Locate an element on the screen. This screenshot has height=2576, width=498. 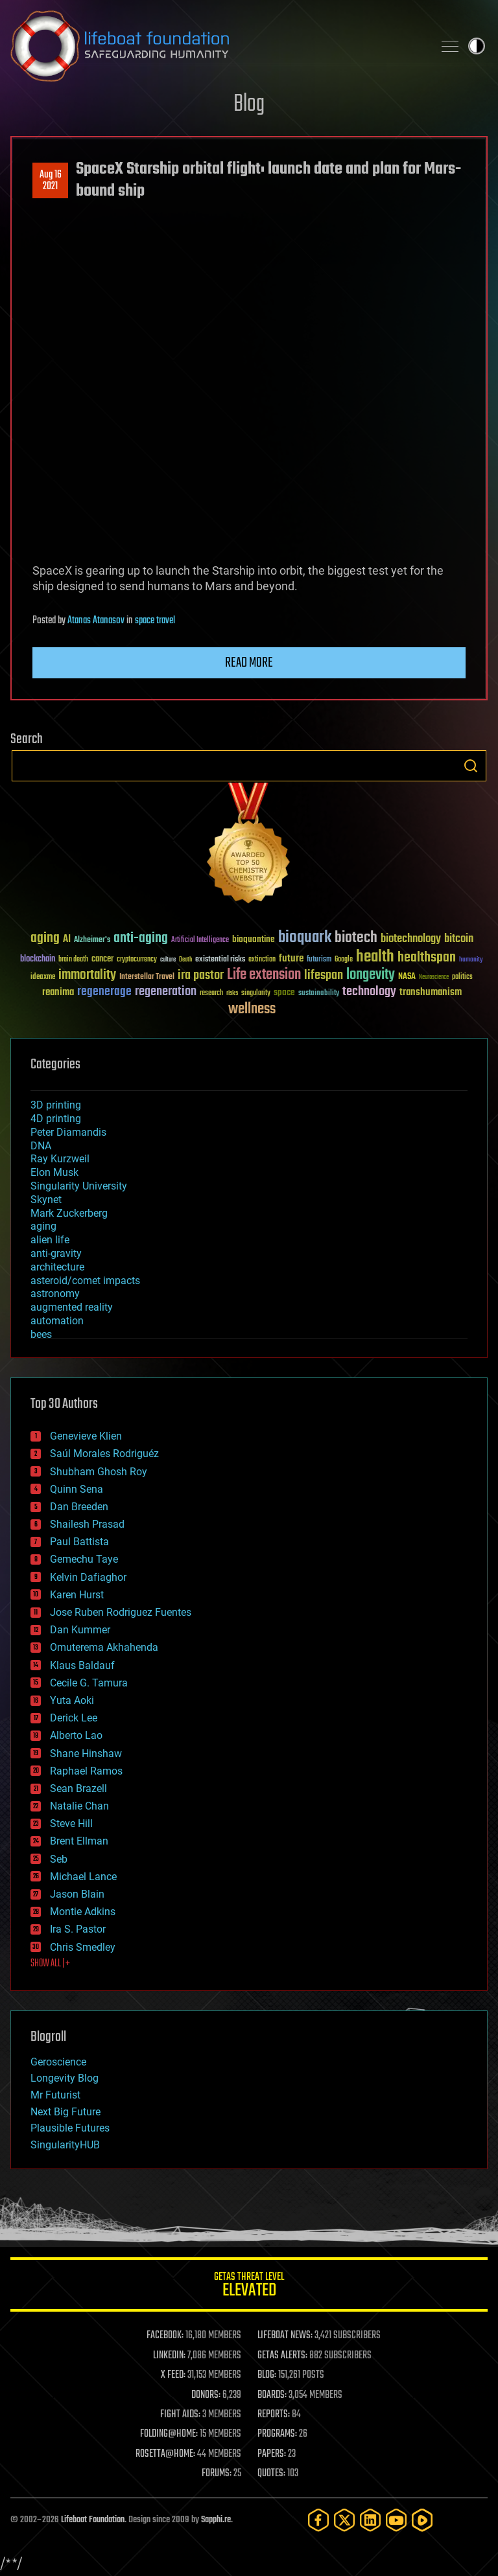
Mr Futurist is located at coordinates (55, 2095).